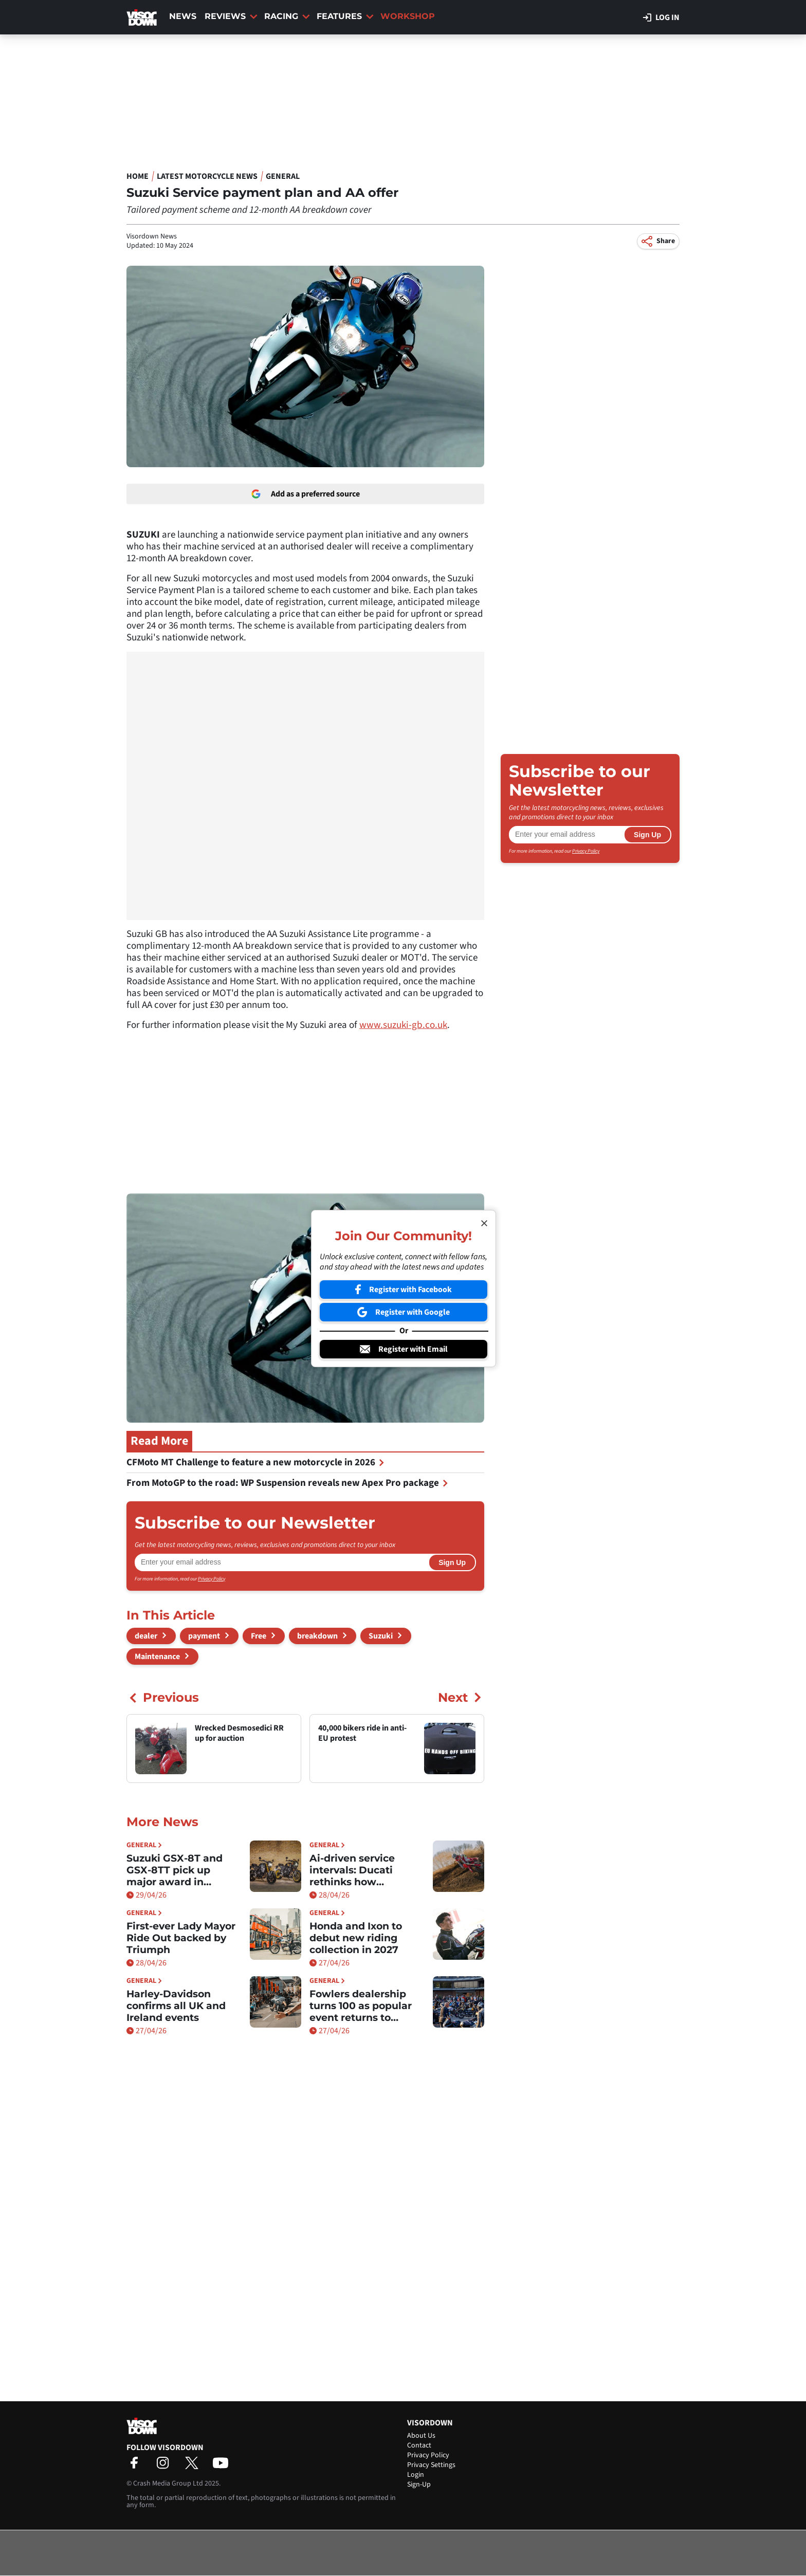 The height and width of the screenshot is (2576, 806). I want to click on Privacy Policy, so click(211, 1579).